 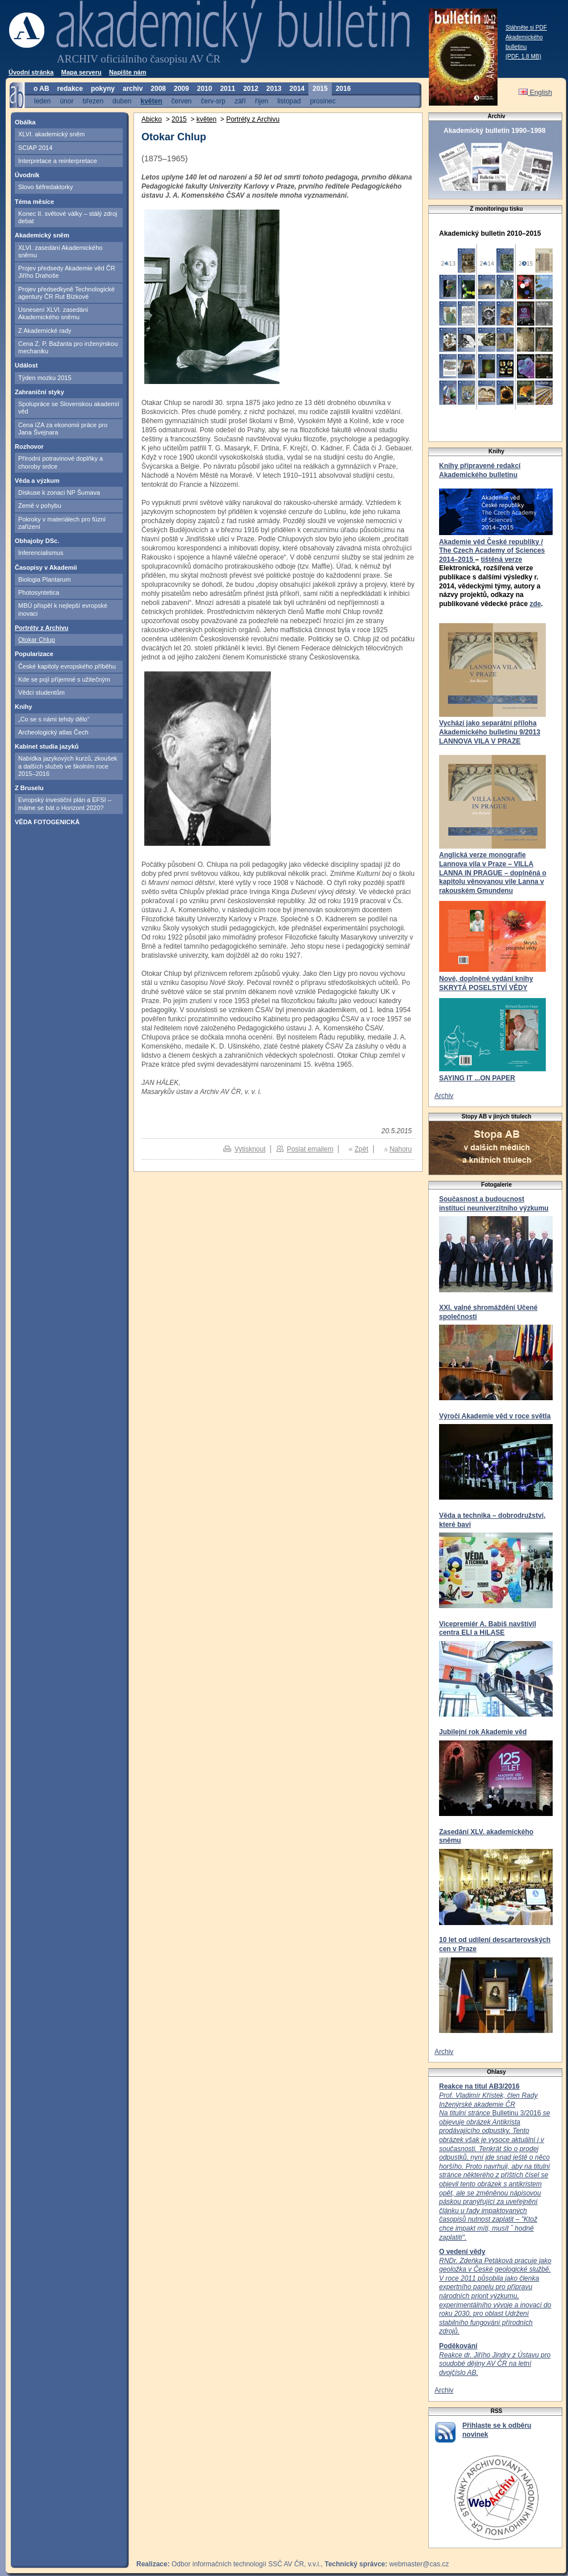 What do you see at coordinates (45, 377) in the screenshot?
I see `Týden mozku 2015` at bounding box center [45, 377].